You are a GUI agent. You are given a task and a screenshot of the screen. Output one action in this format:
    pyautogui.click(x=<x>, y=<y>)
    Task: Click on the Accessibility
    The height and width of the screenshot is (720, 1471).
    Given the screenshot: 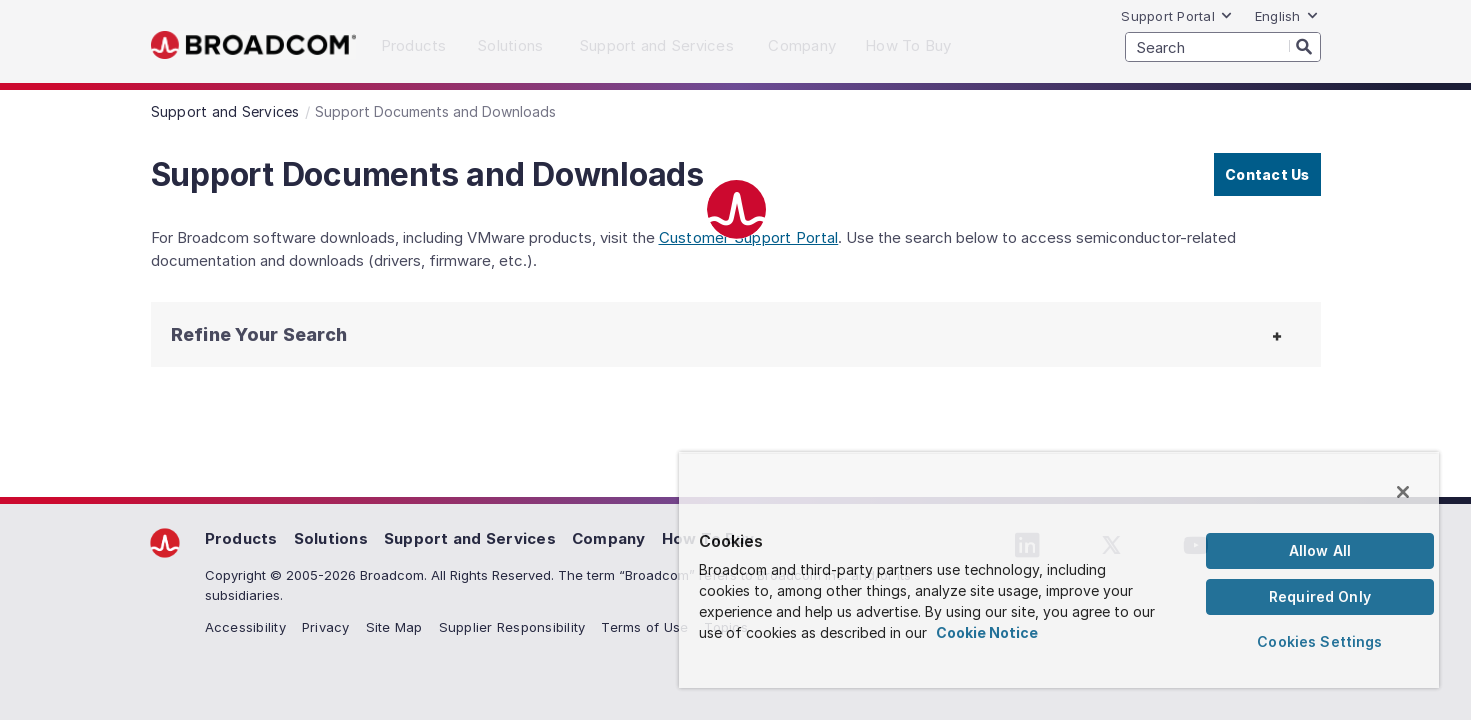 What is the action you would take?
    pyautogui.click(x=245, y=627)
    